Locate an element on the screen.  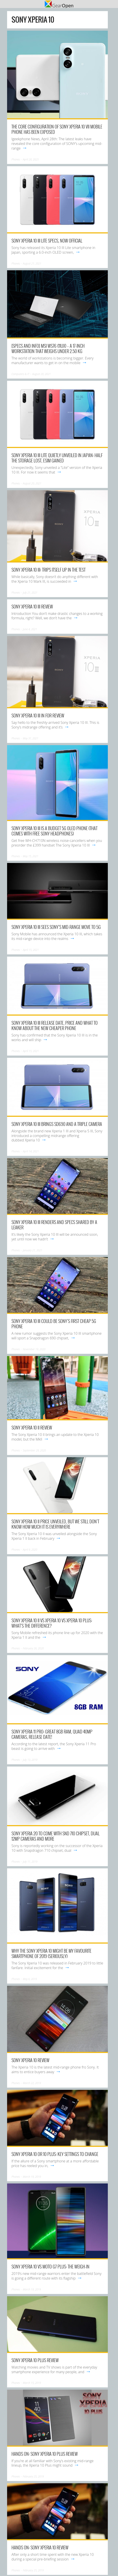
Sony Xperia 10 Review is located at coordinates (30, 2060).